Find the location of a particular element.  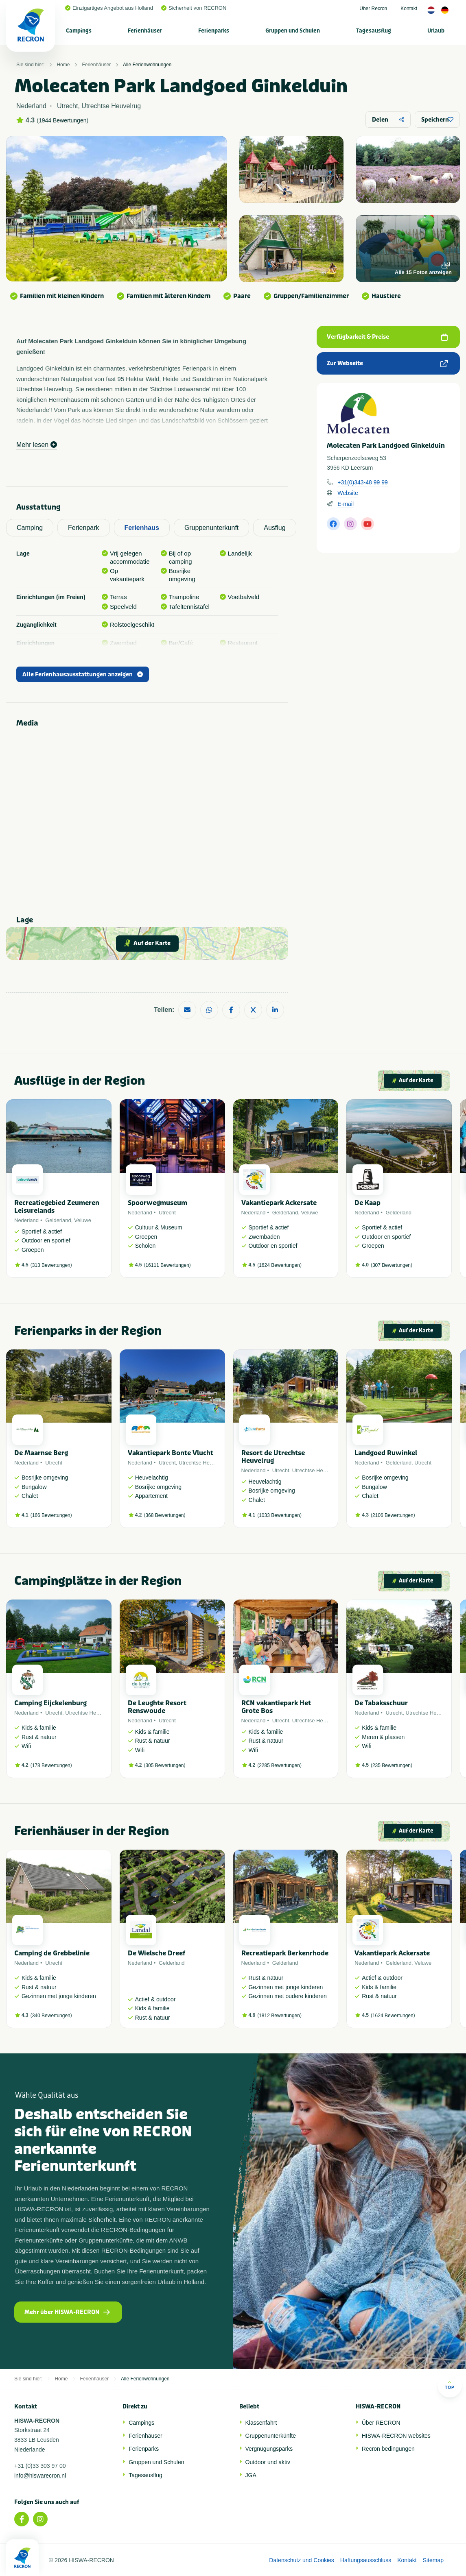

Urlaub is located at coordinates (435, 30).